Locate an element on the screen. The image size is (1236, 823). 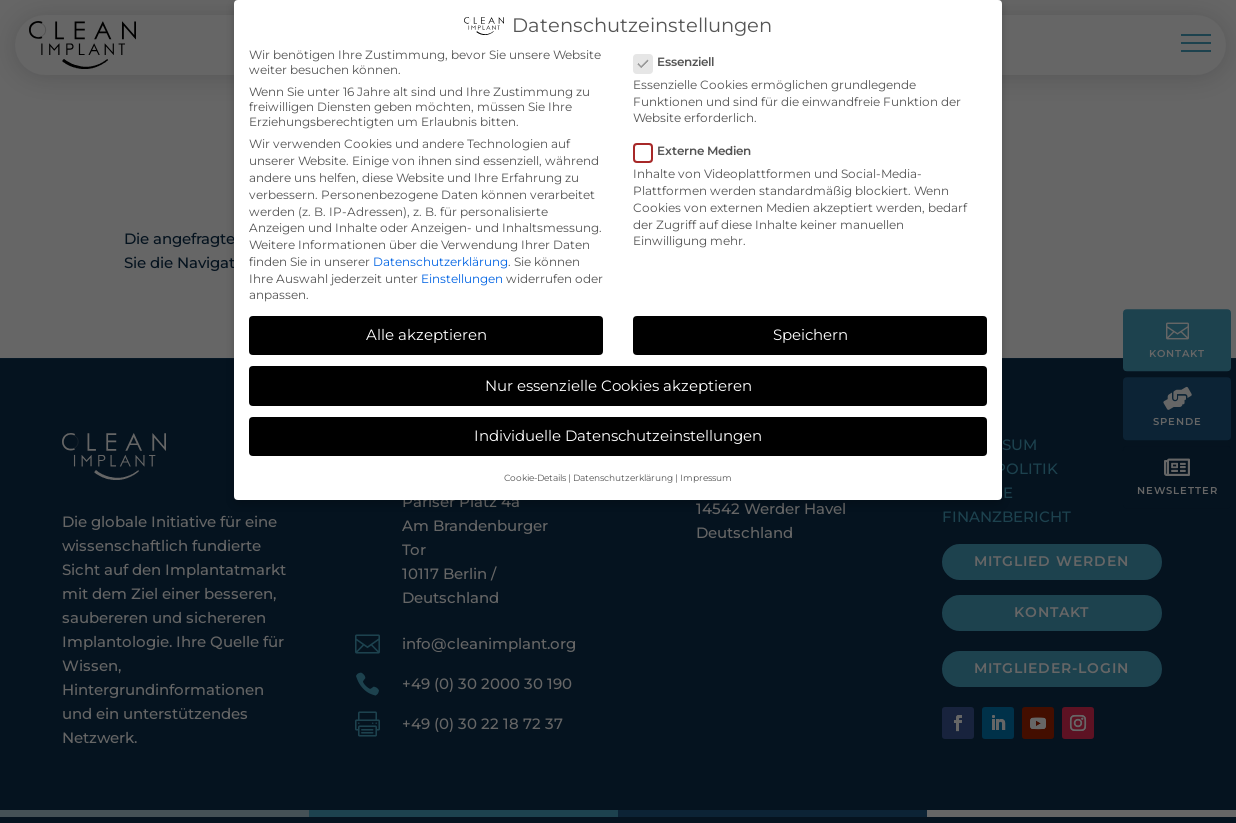
Datenschutzerklärung is located at coordinates (440, 257).